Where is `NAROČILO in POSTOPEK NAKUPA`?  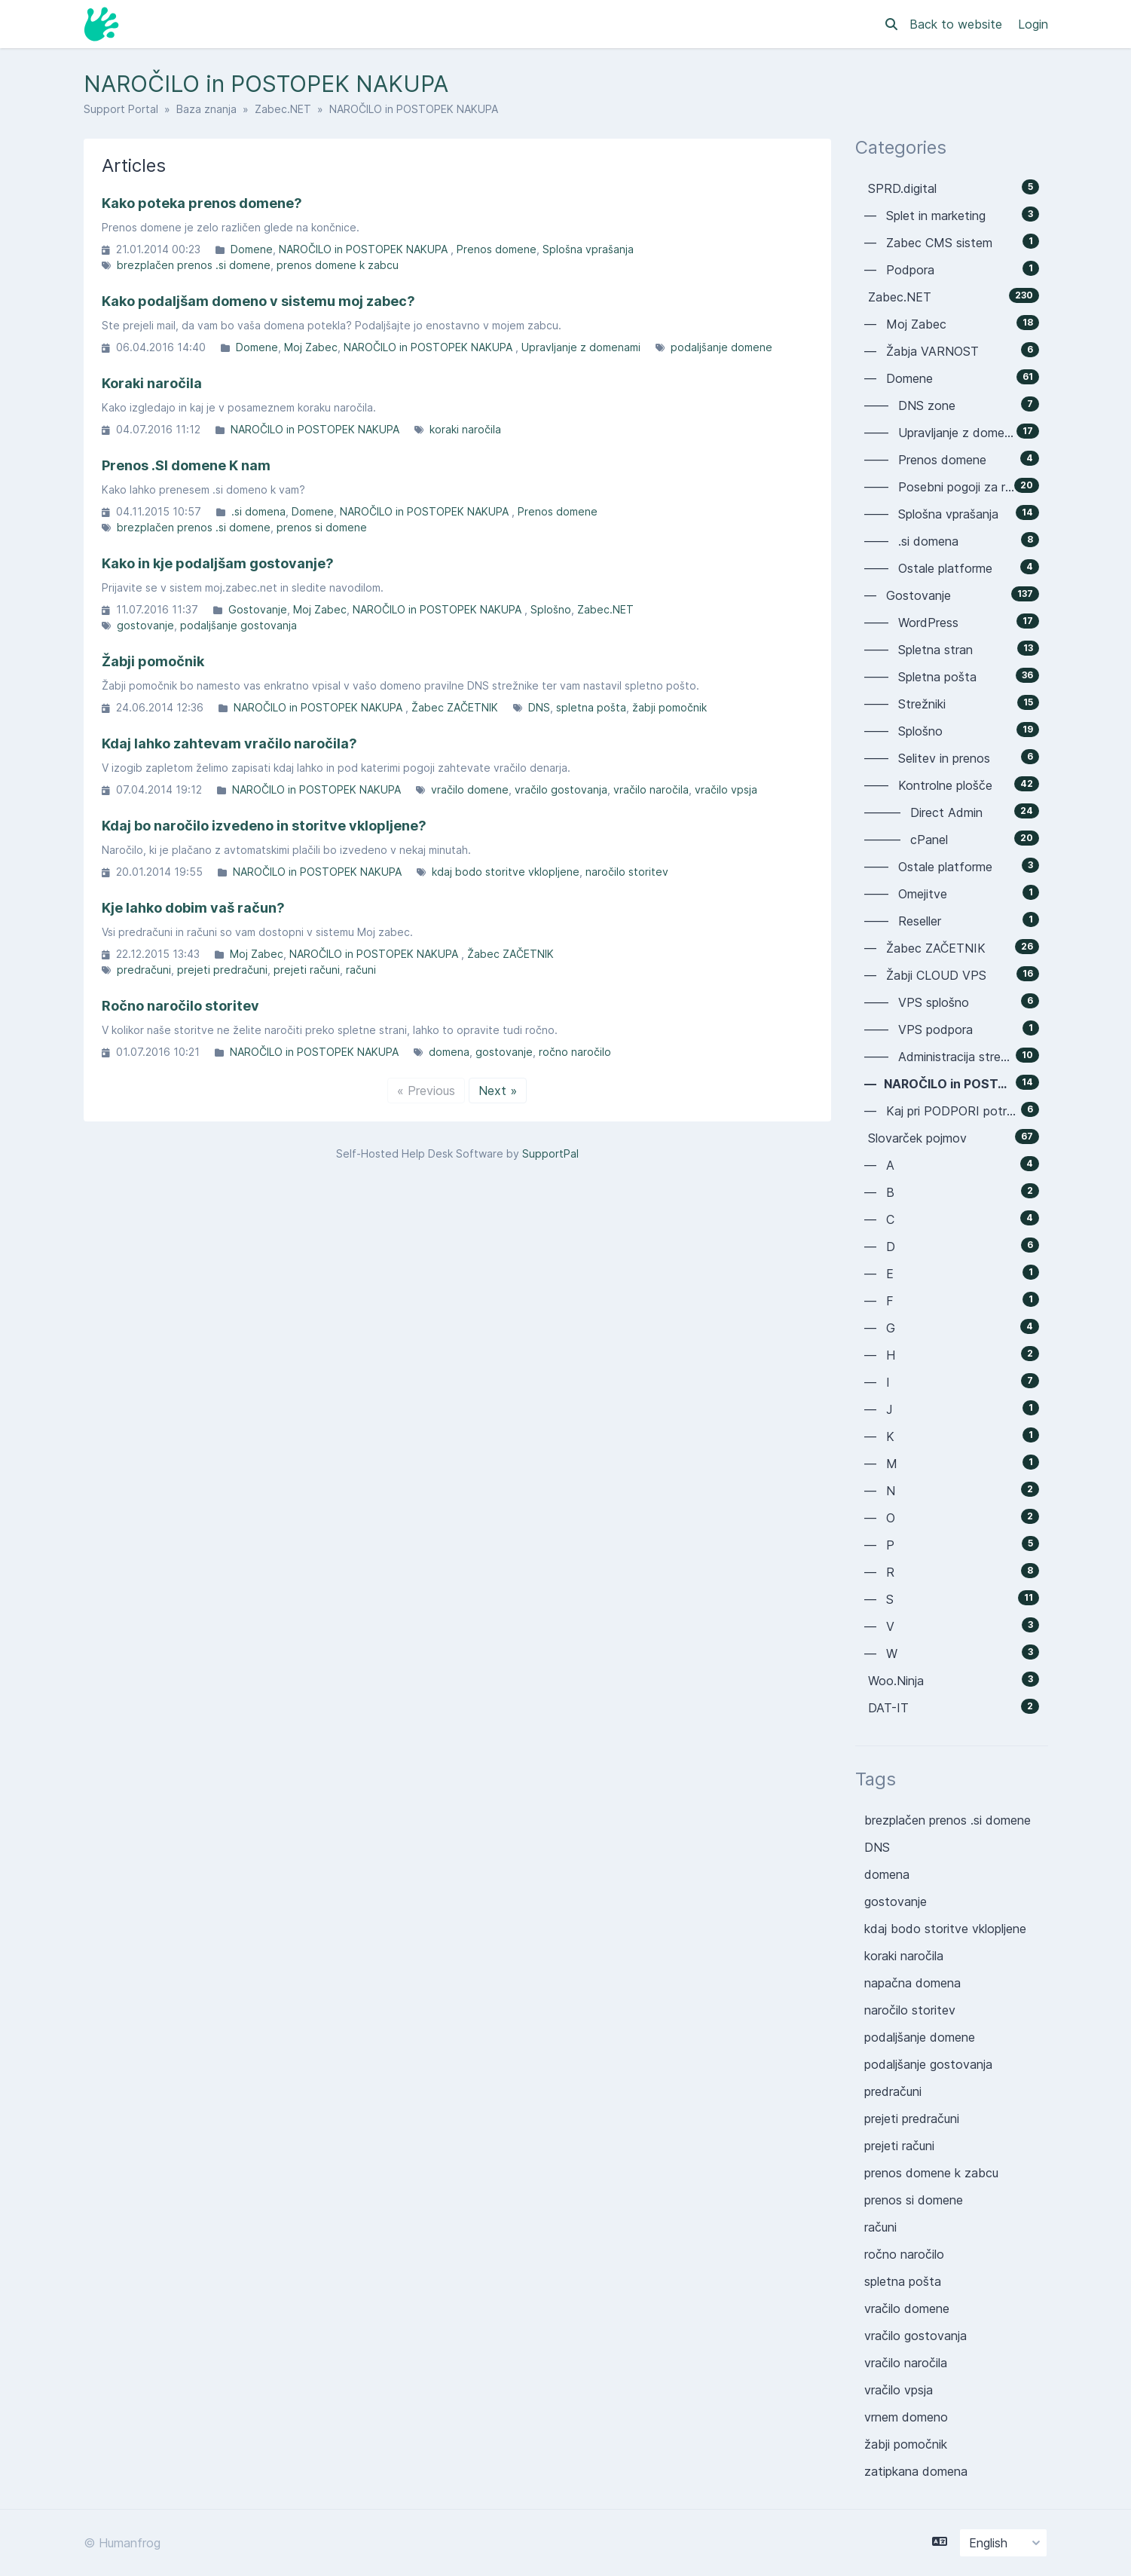 NAROČILO in POSTOPEK NAKUPA is located at coordinates (365, 249).